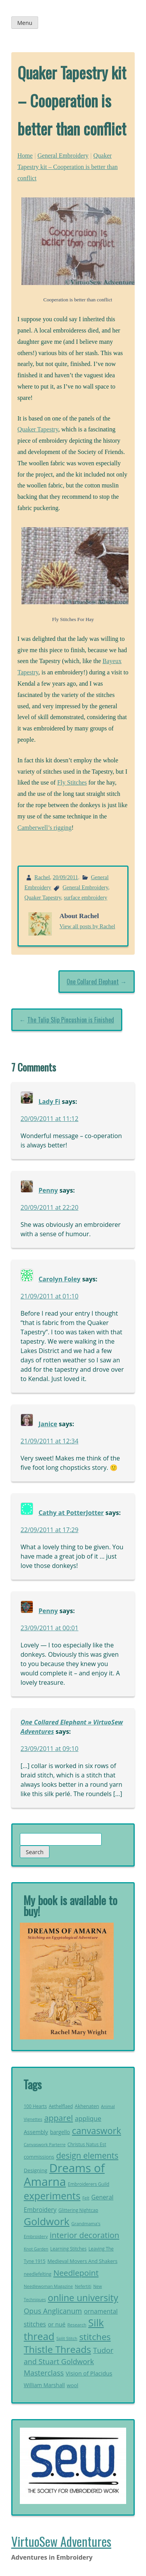  Describe the element at coordinates (50, 1628) in the screenshot. I see `23/09/2011 at 00:01` at that location.